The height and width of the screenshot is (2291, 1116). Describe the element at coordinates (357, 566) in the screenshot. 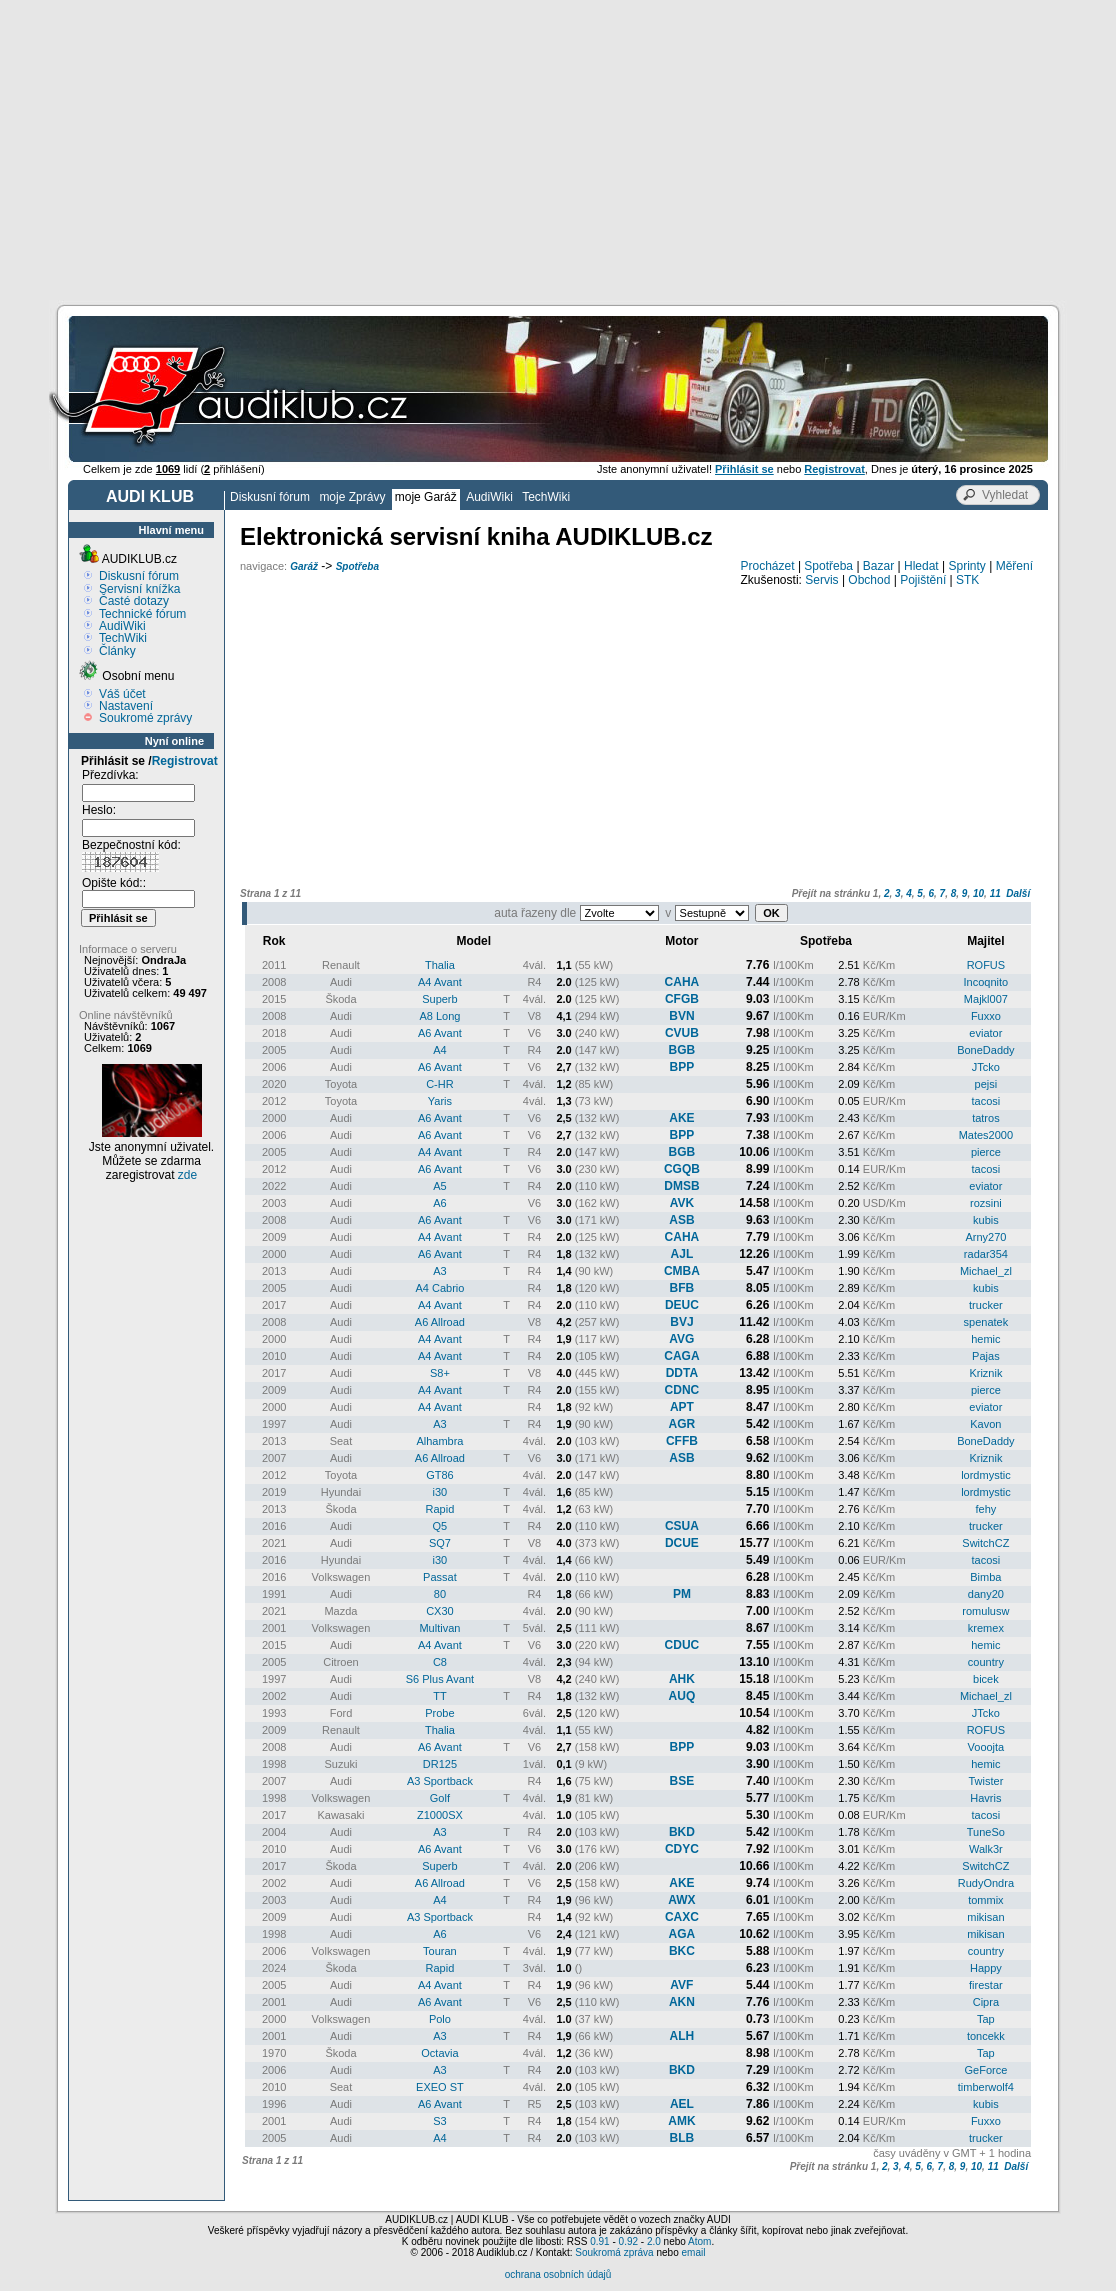

I see `Spotřeba` at that location.